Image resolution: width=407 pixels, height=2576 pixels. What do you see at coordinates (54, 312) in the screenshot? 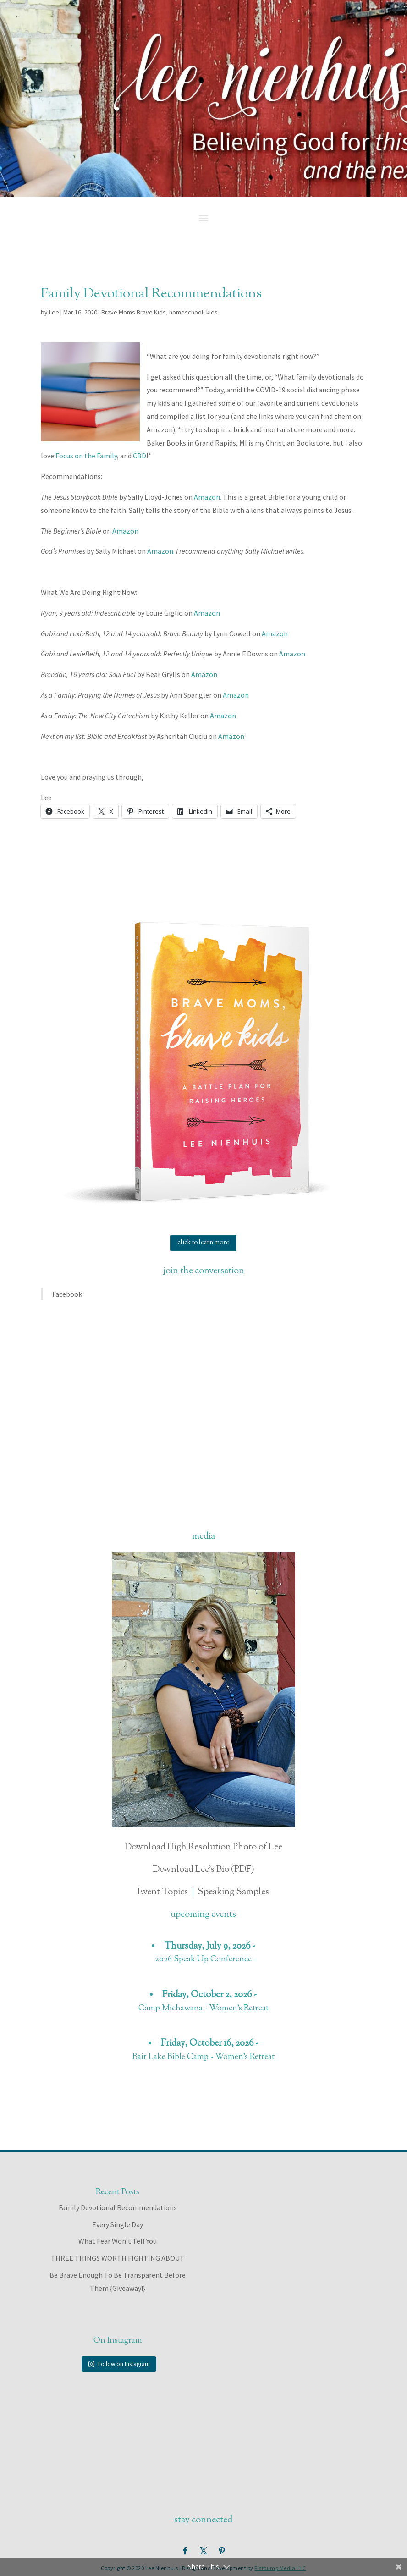
I see `Lee` at bounding box center [54, 312].